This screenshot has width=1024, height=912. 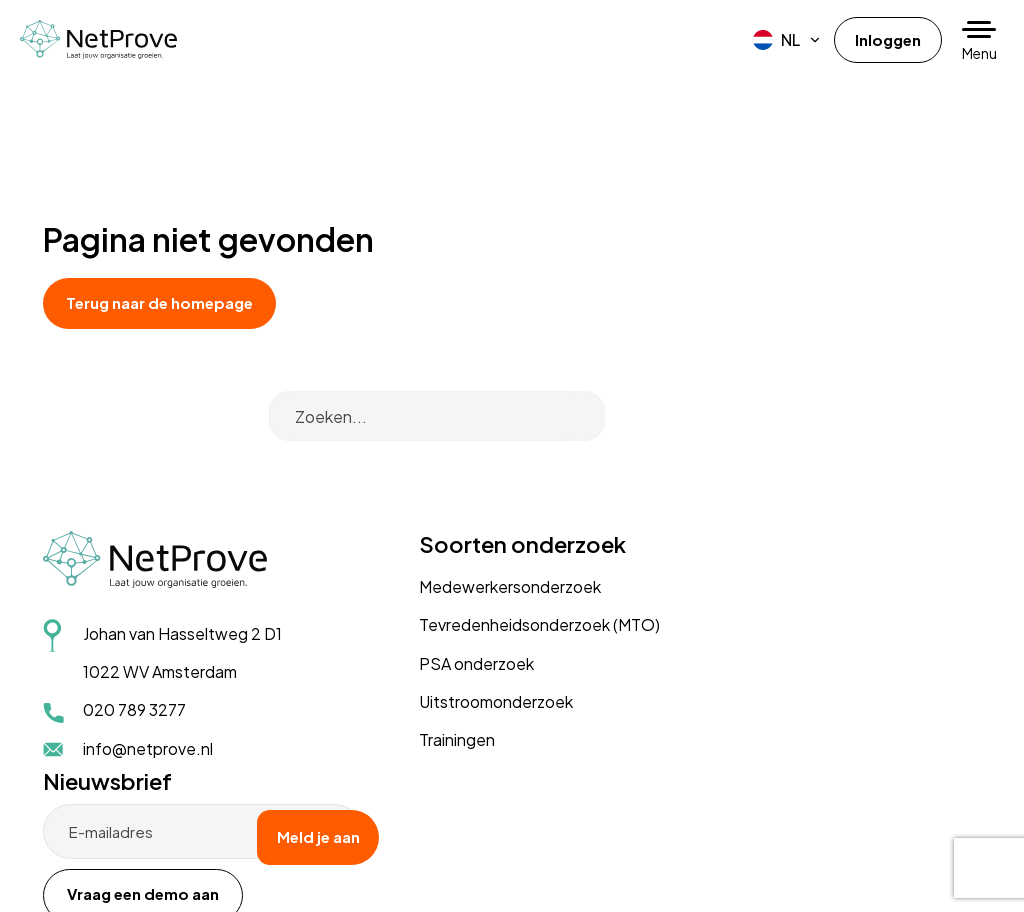 What do you see at coordinates (444, 605) in the screenshot?
I see `Uitstroomonderzoek` at bounding box center [444, 605].